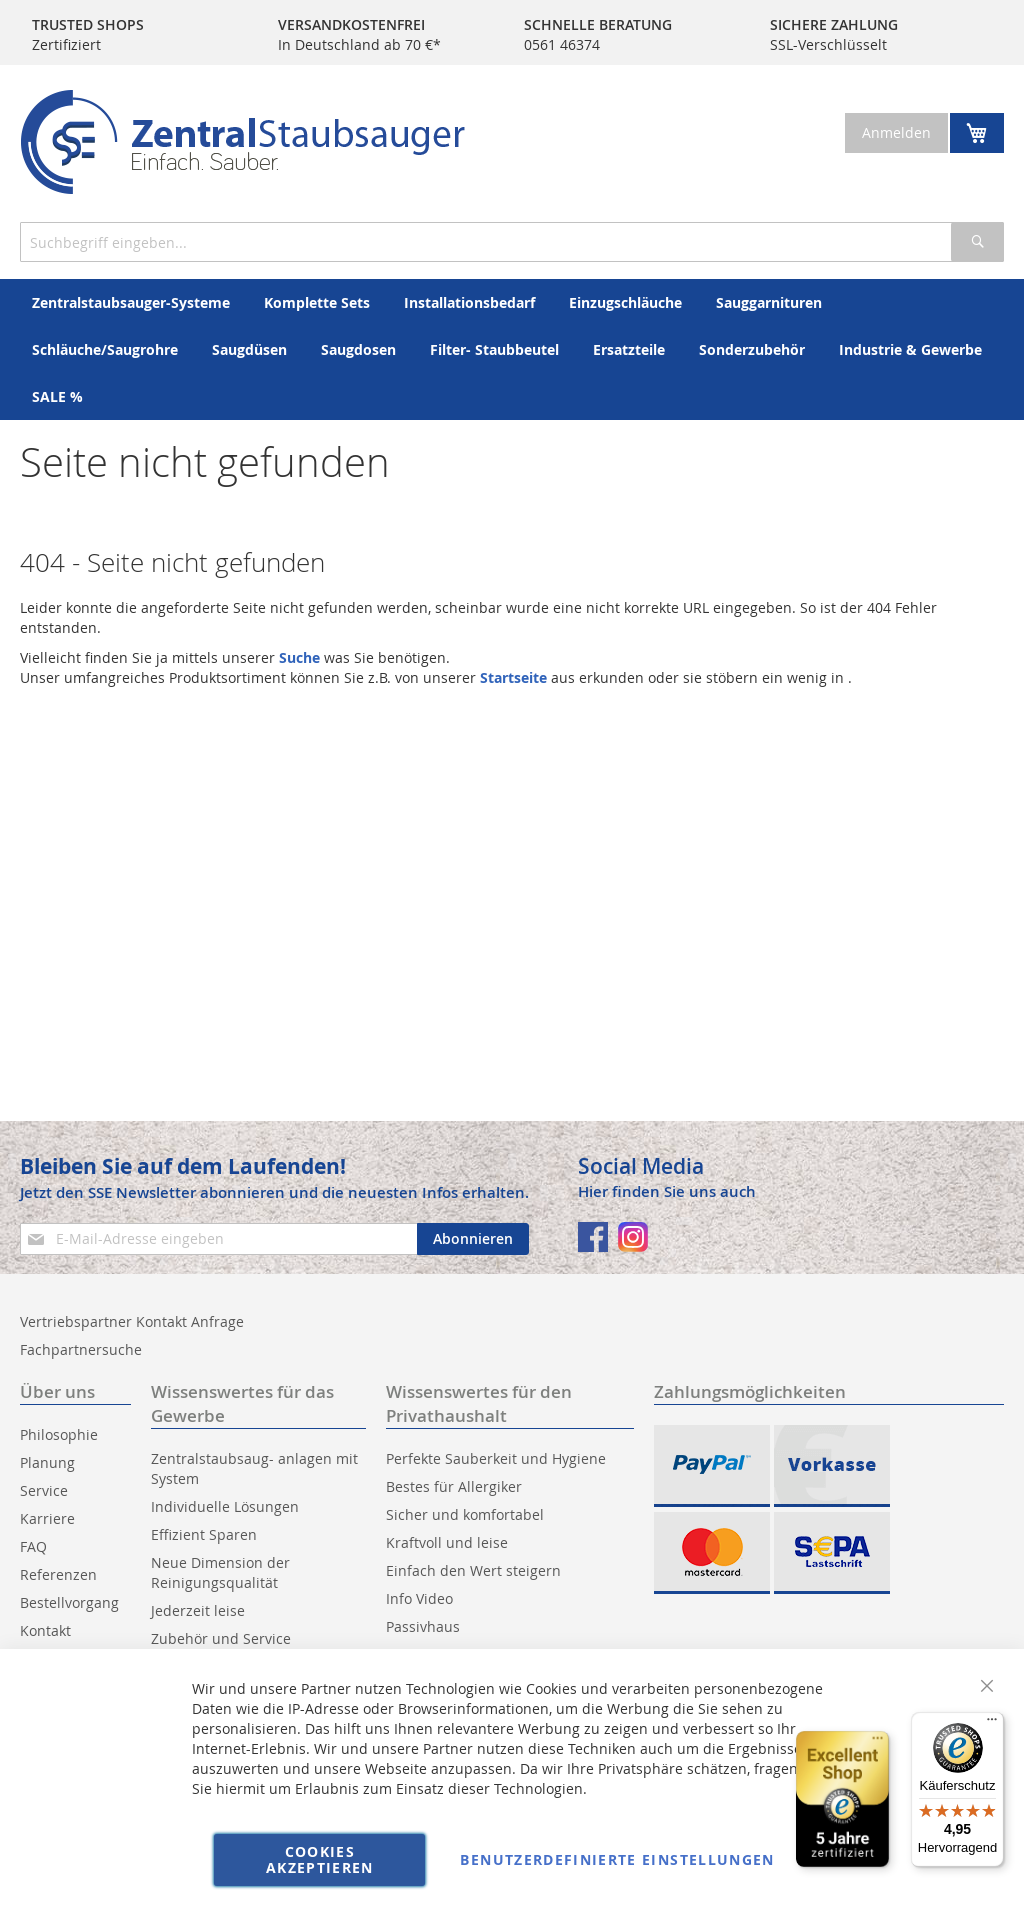 The image size is (1024, 1921). I want to click on Cookies akzeptieren, so click(320, 1859).